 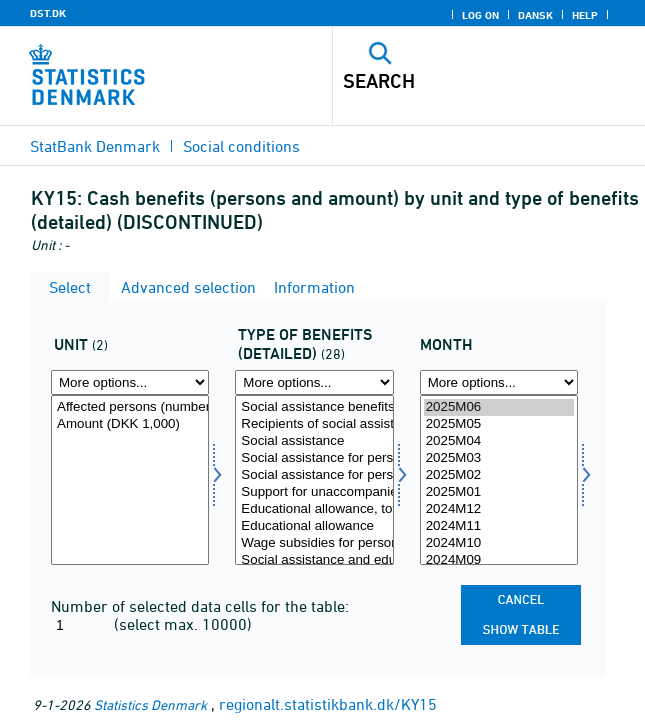 I want to click on Support for unaccompanied refugee children and disabled refugees, so click(x=314, y=492).